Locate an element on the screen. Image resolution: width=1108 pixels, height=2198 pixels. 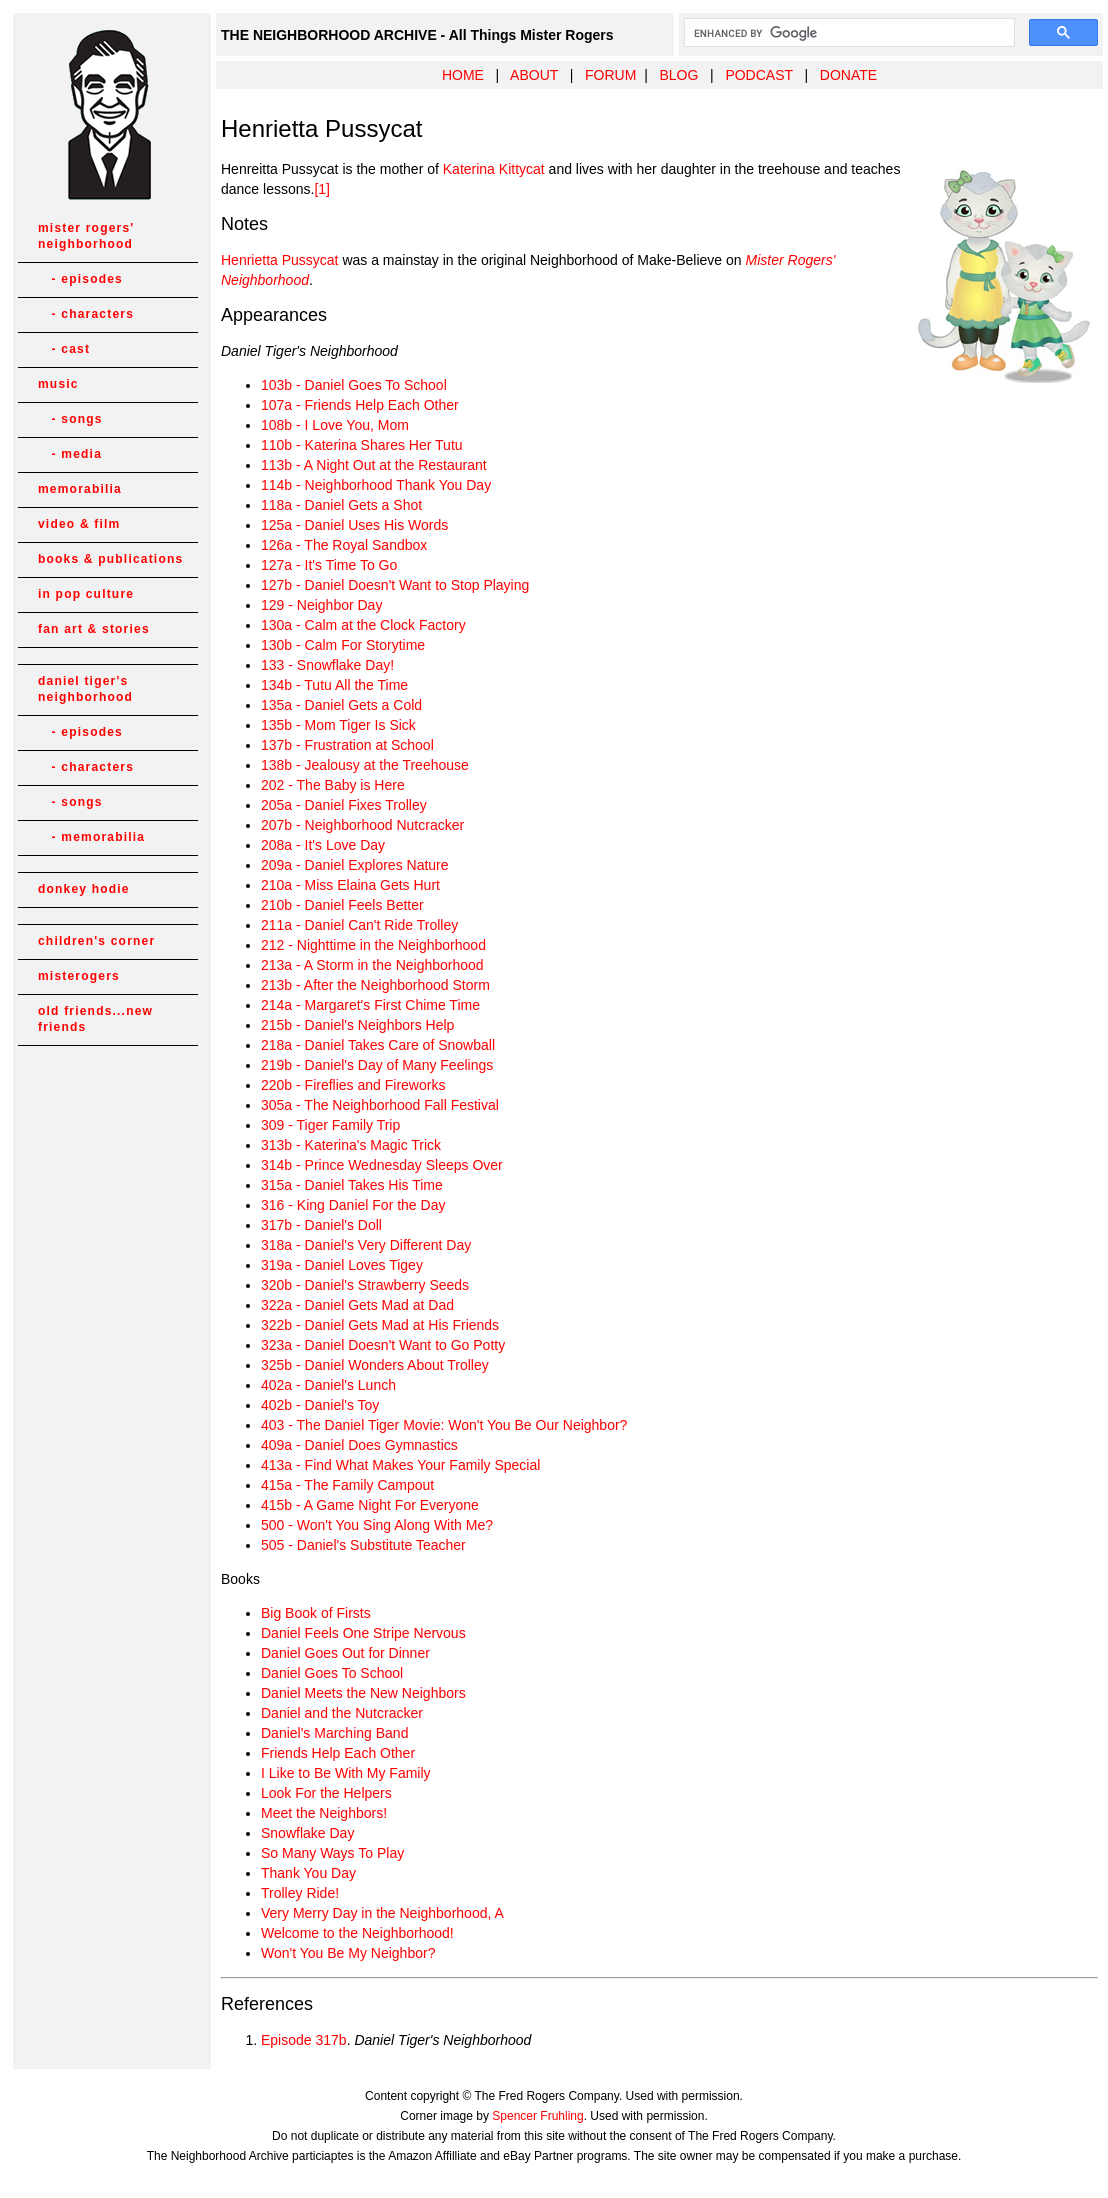
211a - Daniel Can't Ride Trolley is located at coordinates (359, 925).